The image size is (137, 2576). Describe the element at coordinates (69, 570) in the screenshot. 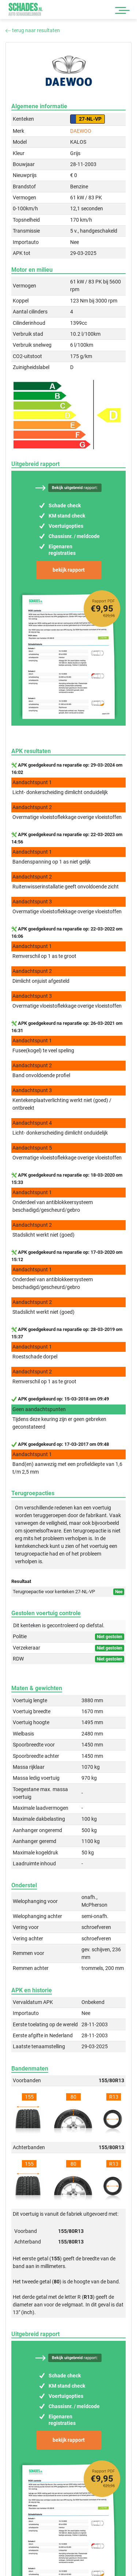

I see `bekijk rapport` at that location.